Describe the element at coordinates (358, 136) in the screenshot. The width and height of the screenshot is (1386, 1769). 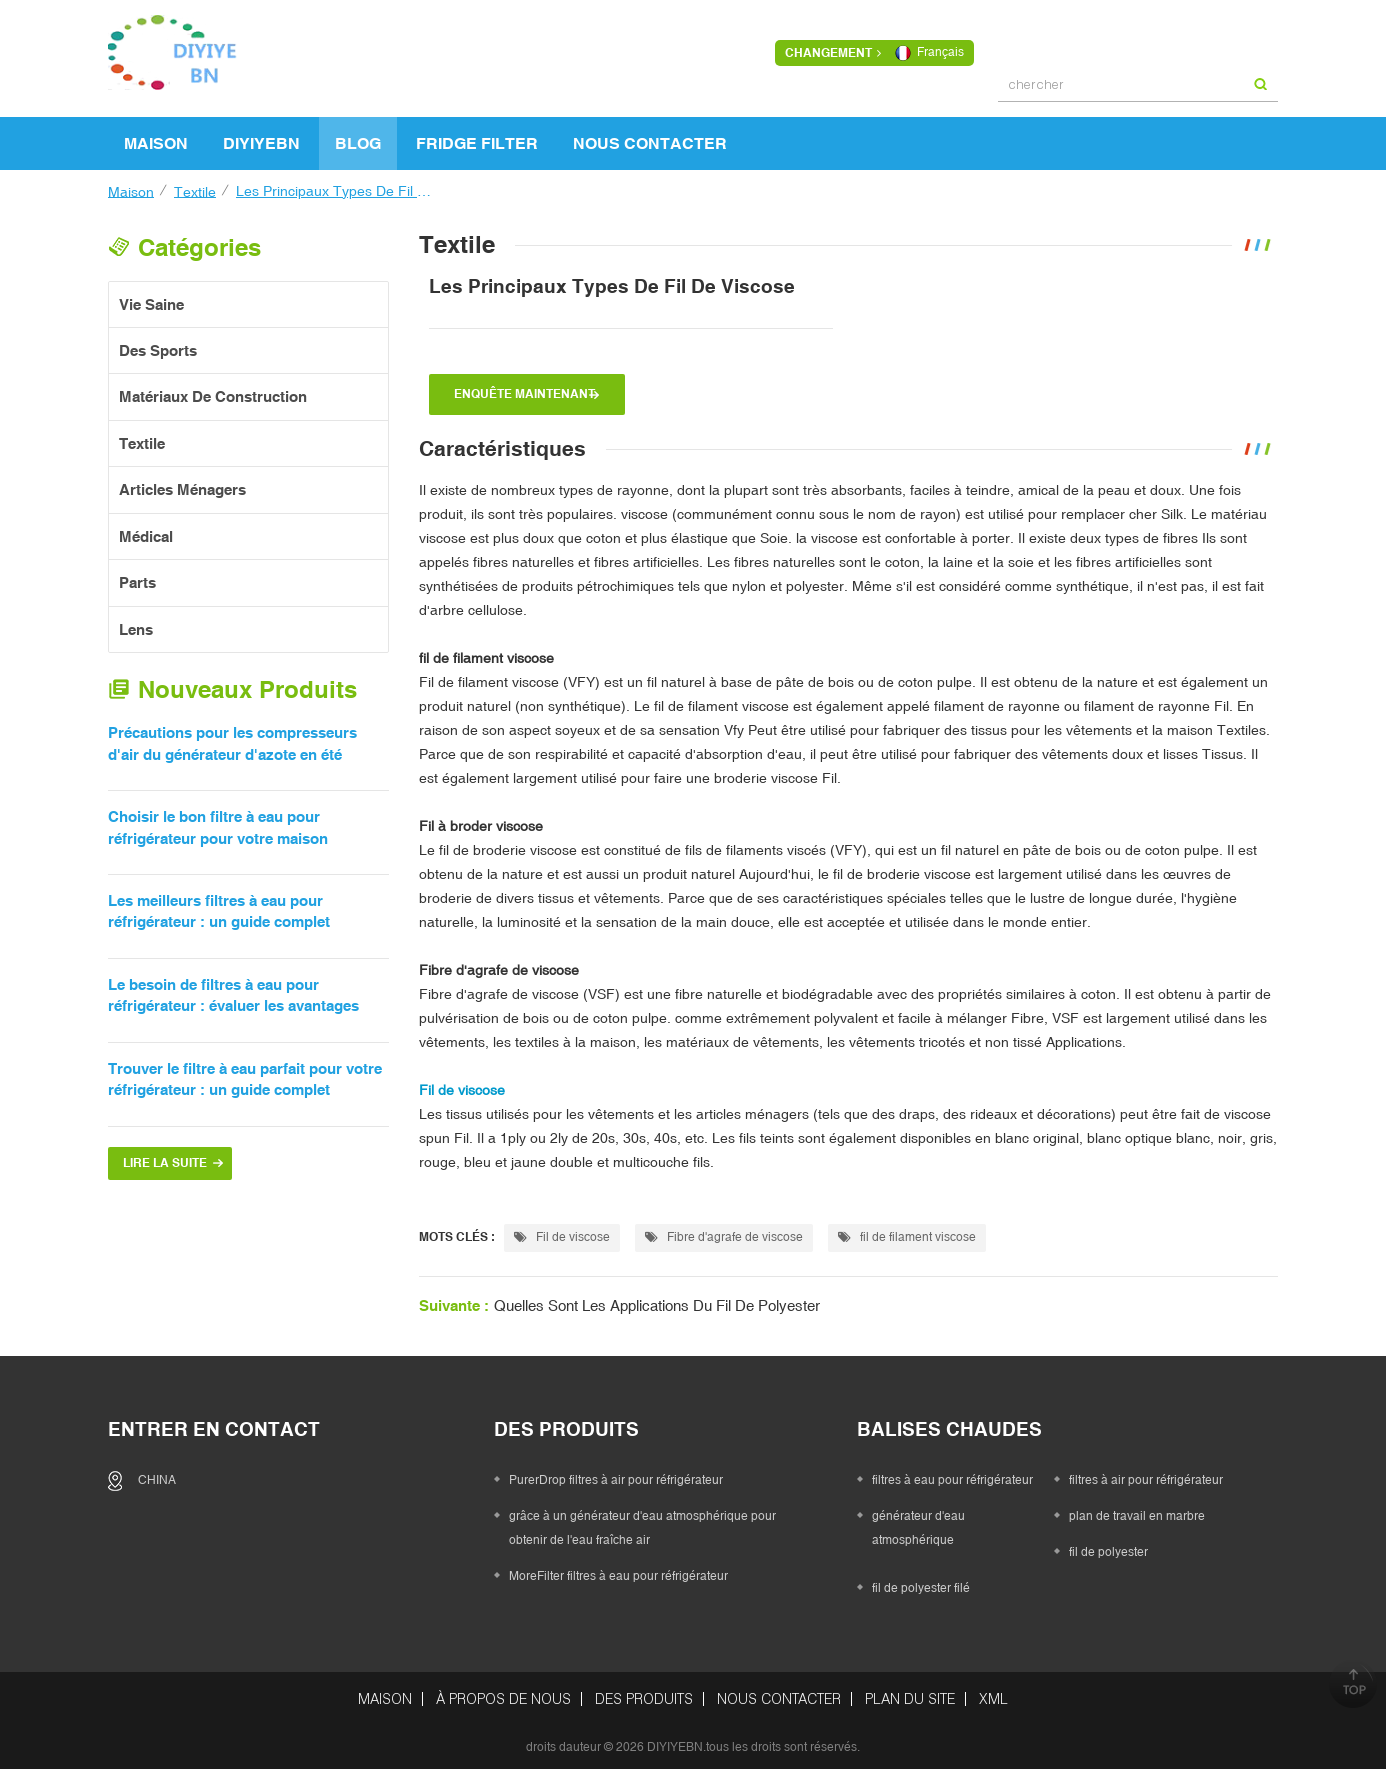
I see `Blog` at that location.